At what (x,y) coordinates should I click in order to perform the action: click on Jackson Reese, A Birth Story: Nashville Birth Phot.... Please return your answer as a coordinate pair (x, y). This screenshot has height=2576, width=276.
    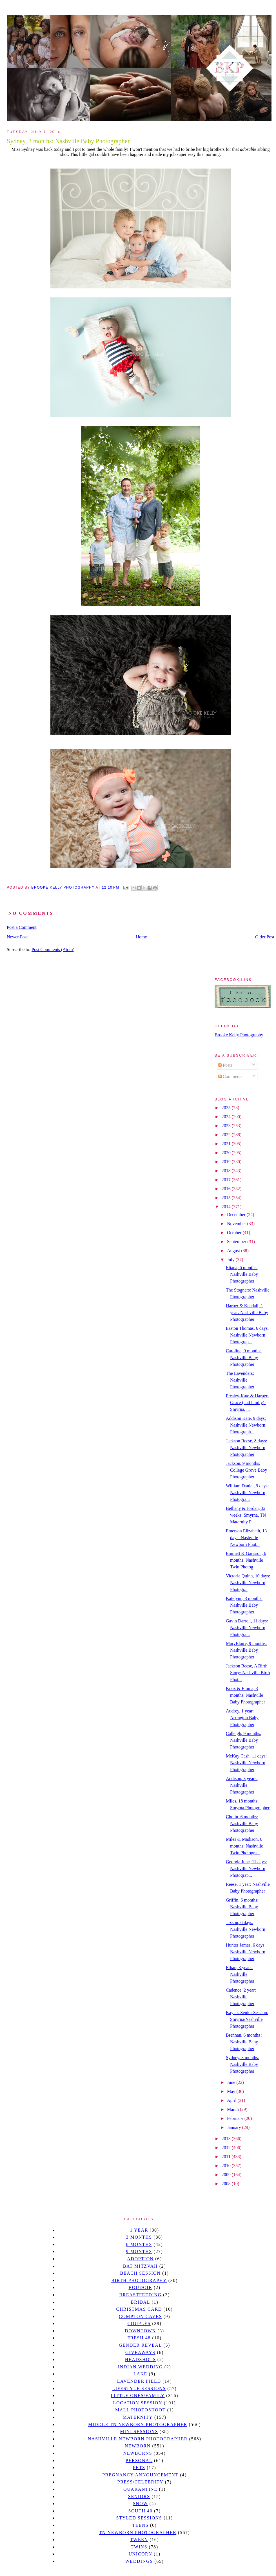
    Looking at the image, I should click on (248, 1672).